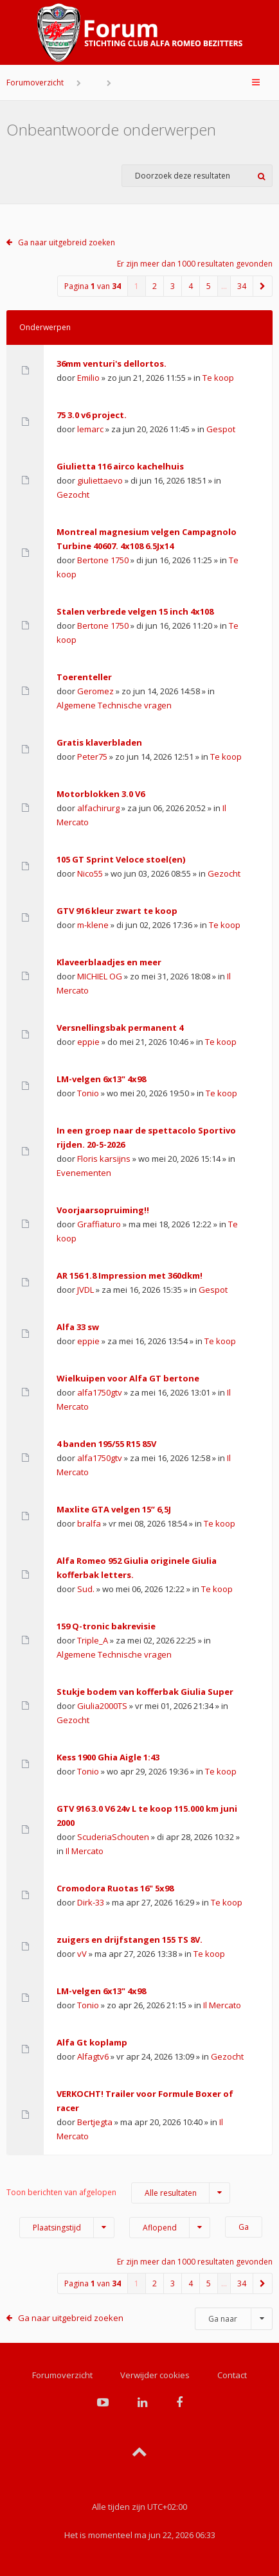 This screenshot has width=279, height=2576. Describe the element at coordinates (113, 1837) in the screenshot. I see `ScuderiaSchouten` at that location.